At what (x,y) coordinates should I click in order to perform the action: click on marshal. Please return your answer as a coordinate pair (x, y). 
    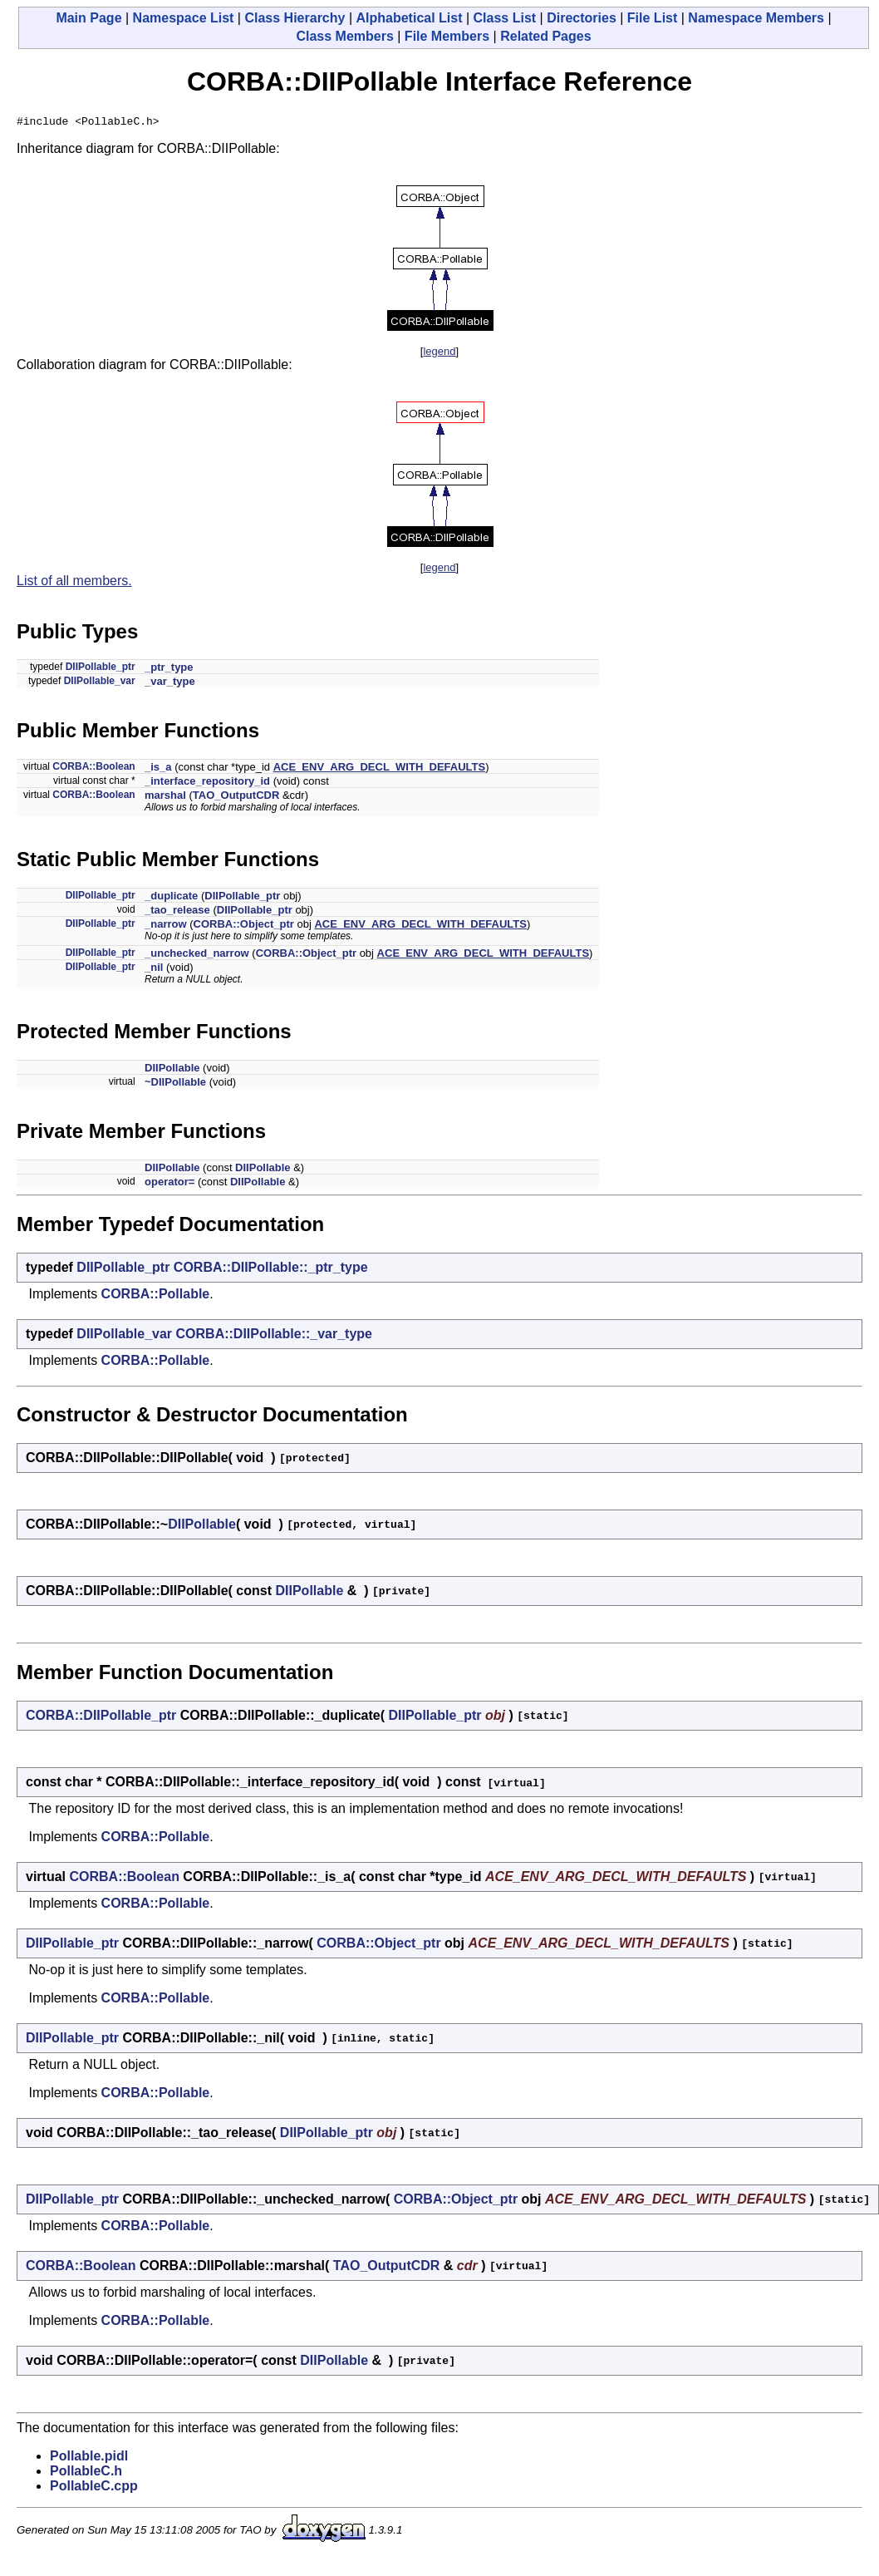
    Looking at the image, I should click on (165, 797).